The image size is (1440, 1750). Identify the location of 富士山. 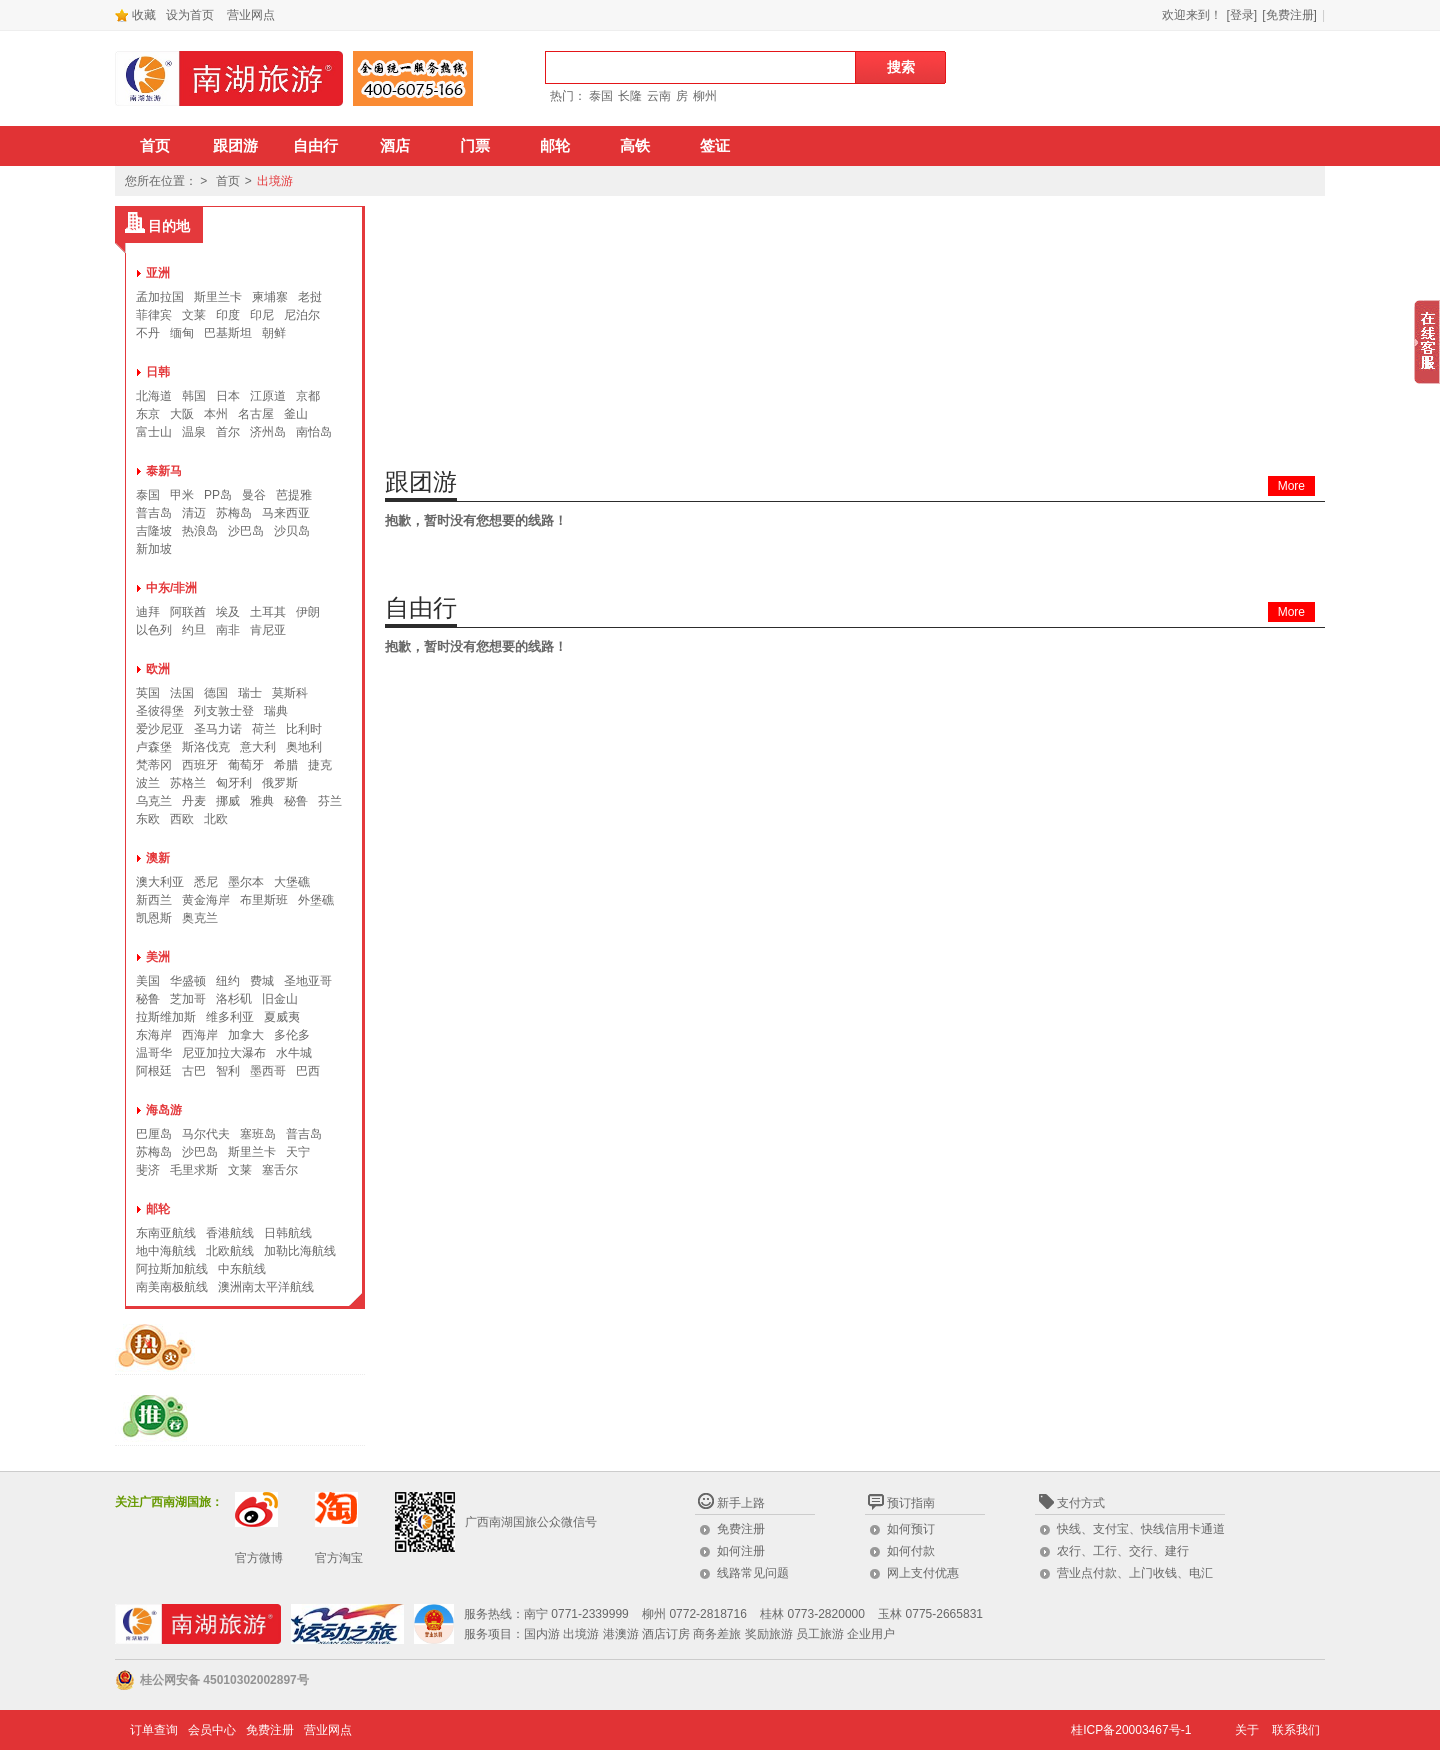
(154, 432).